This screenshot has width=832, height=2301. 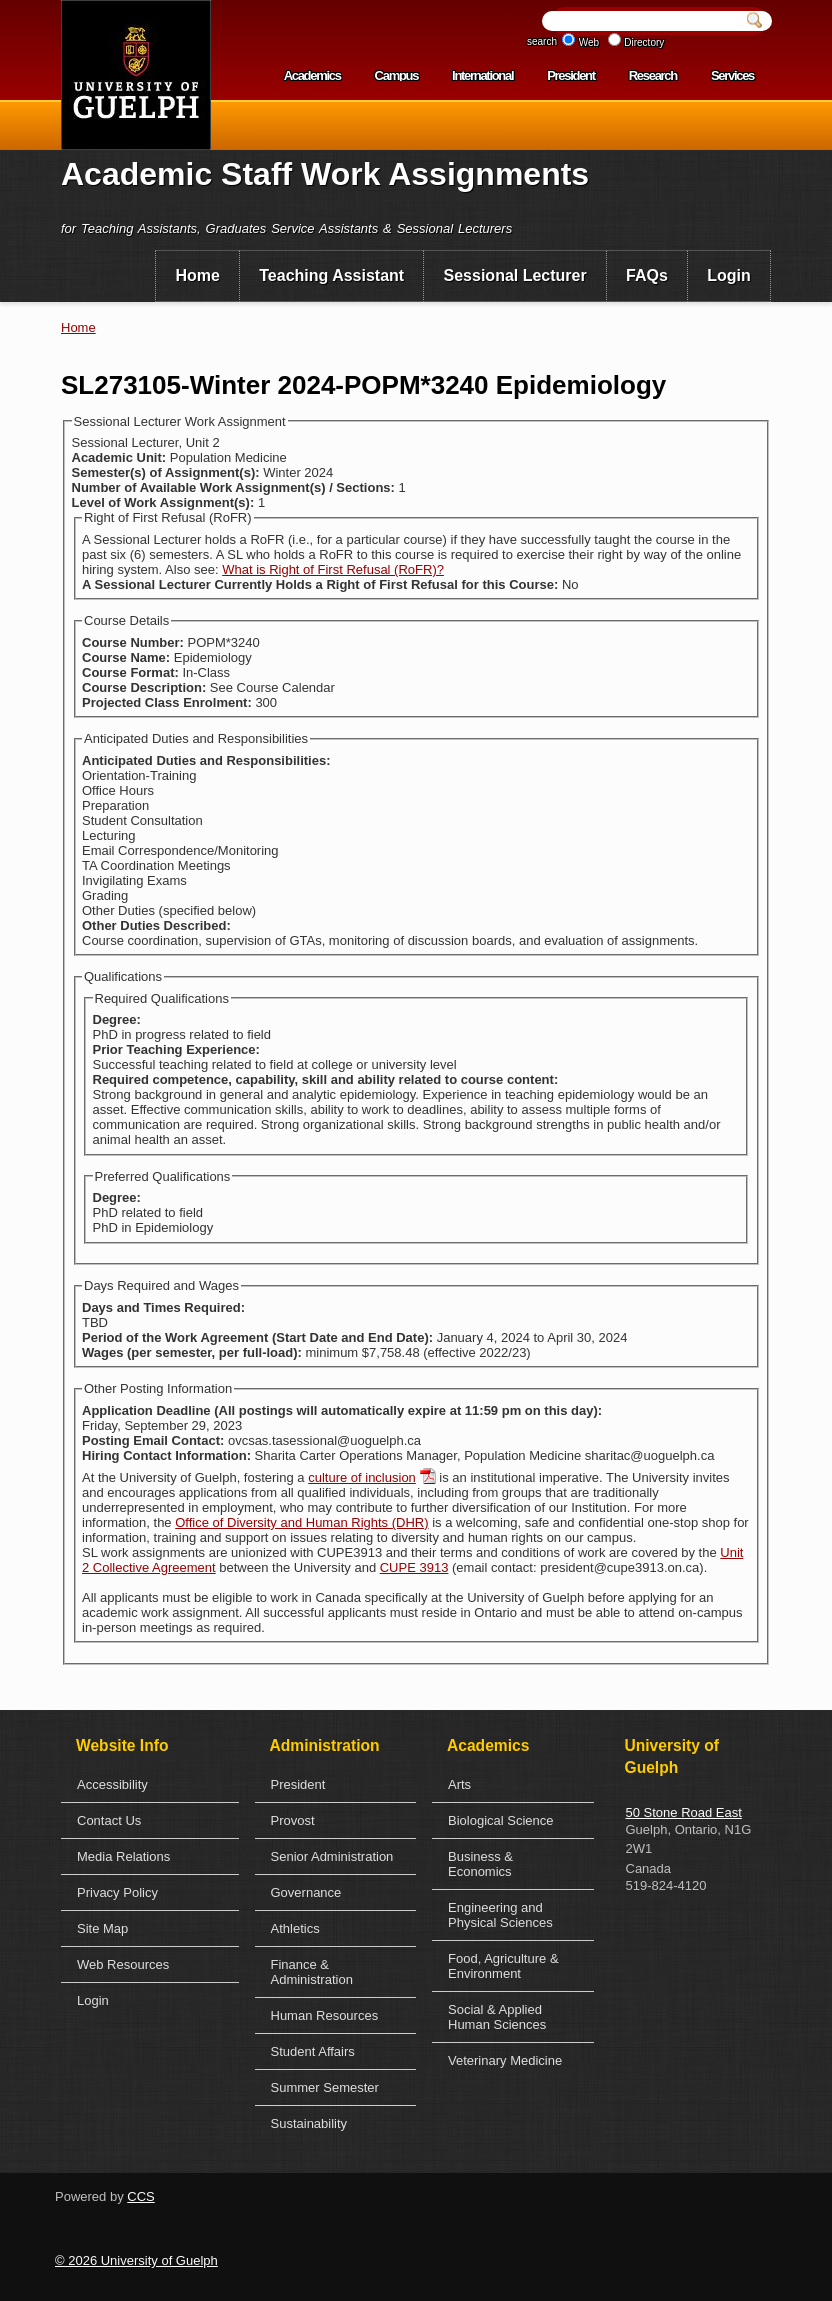 What do you see at coordinates (482, 75) in the screenshot?
I see `International` at bounding box center [482, 75].